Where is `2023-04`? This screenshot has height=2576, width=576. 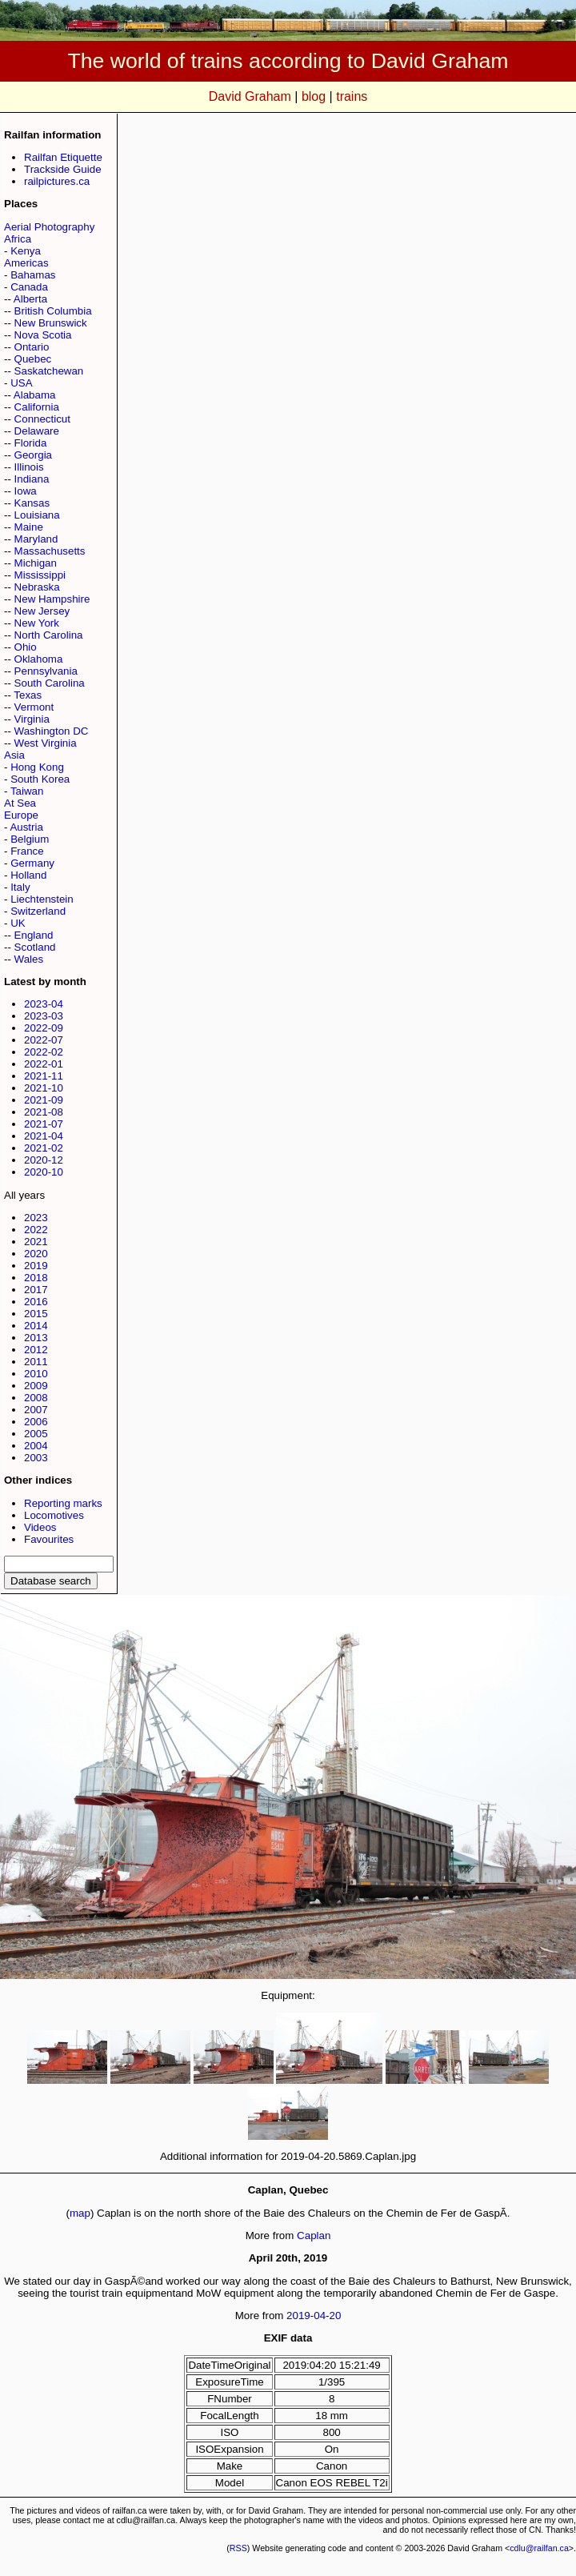 2023-04 is located at coordinates (43, 1004).